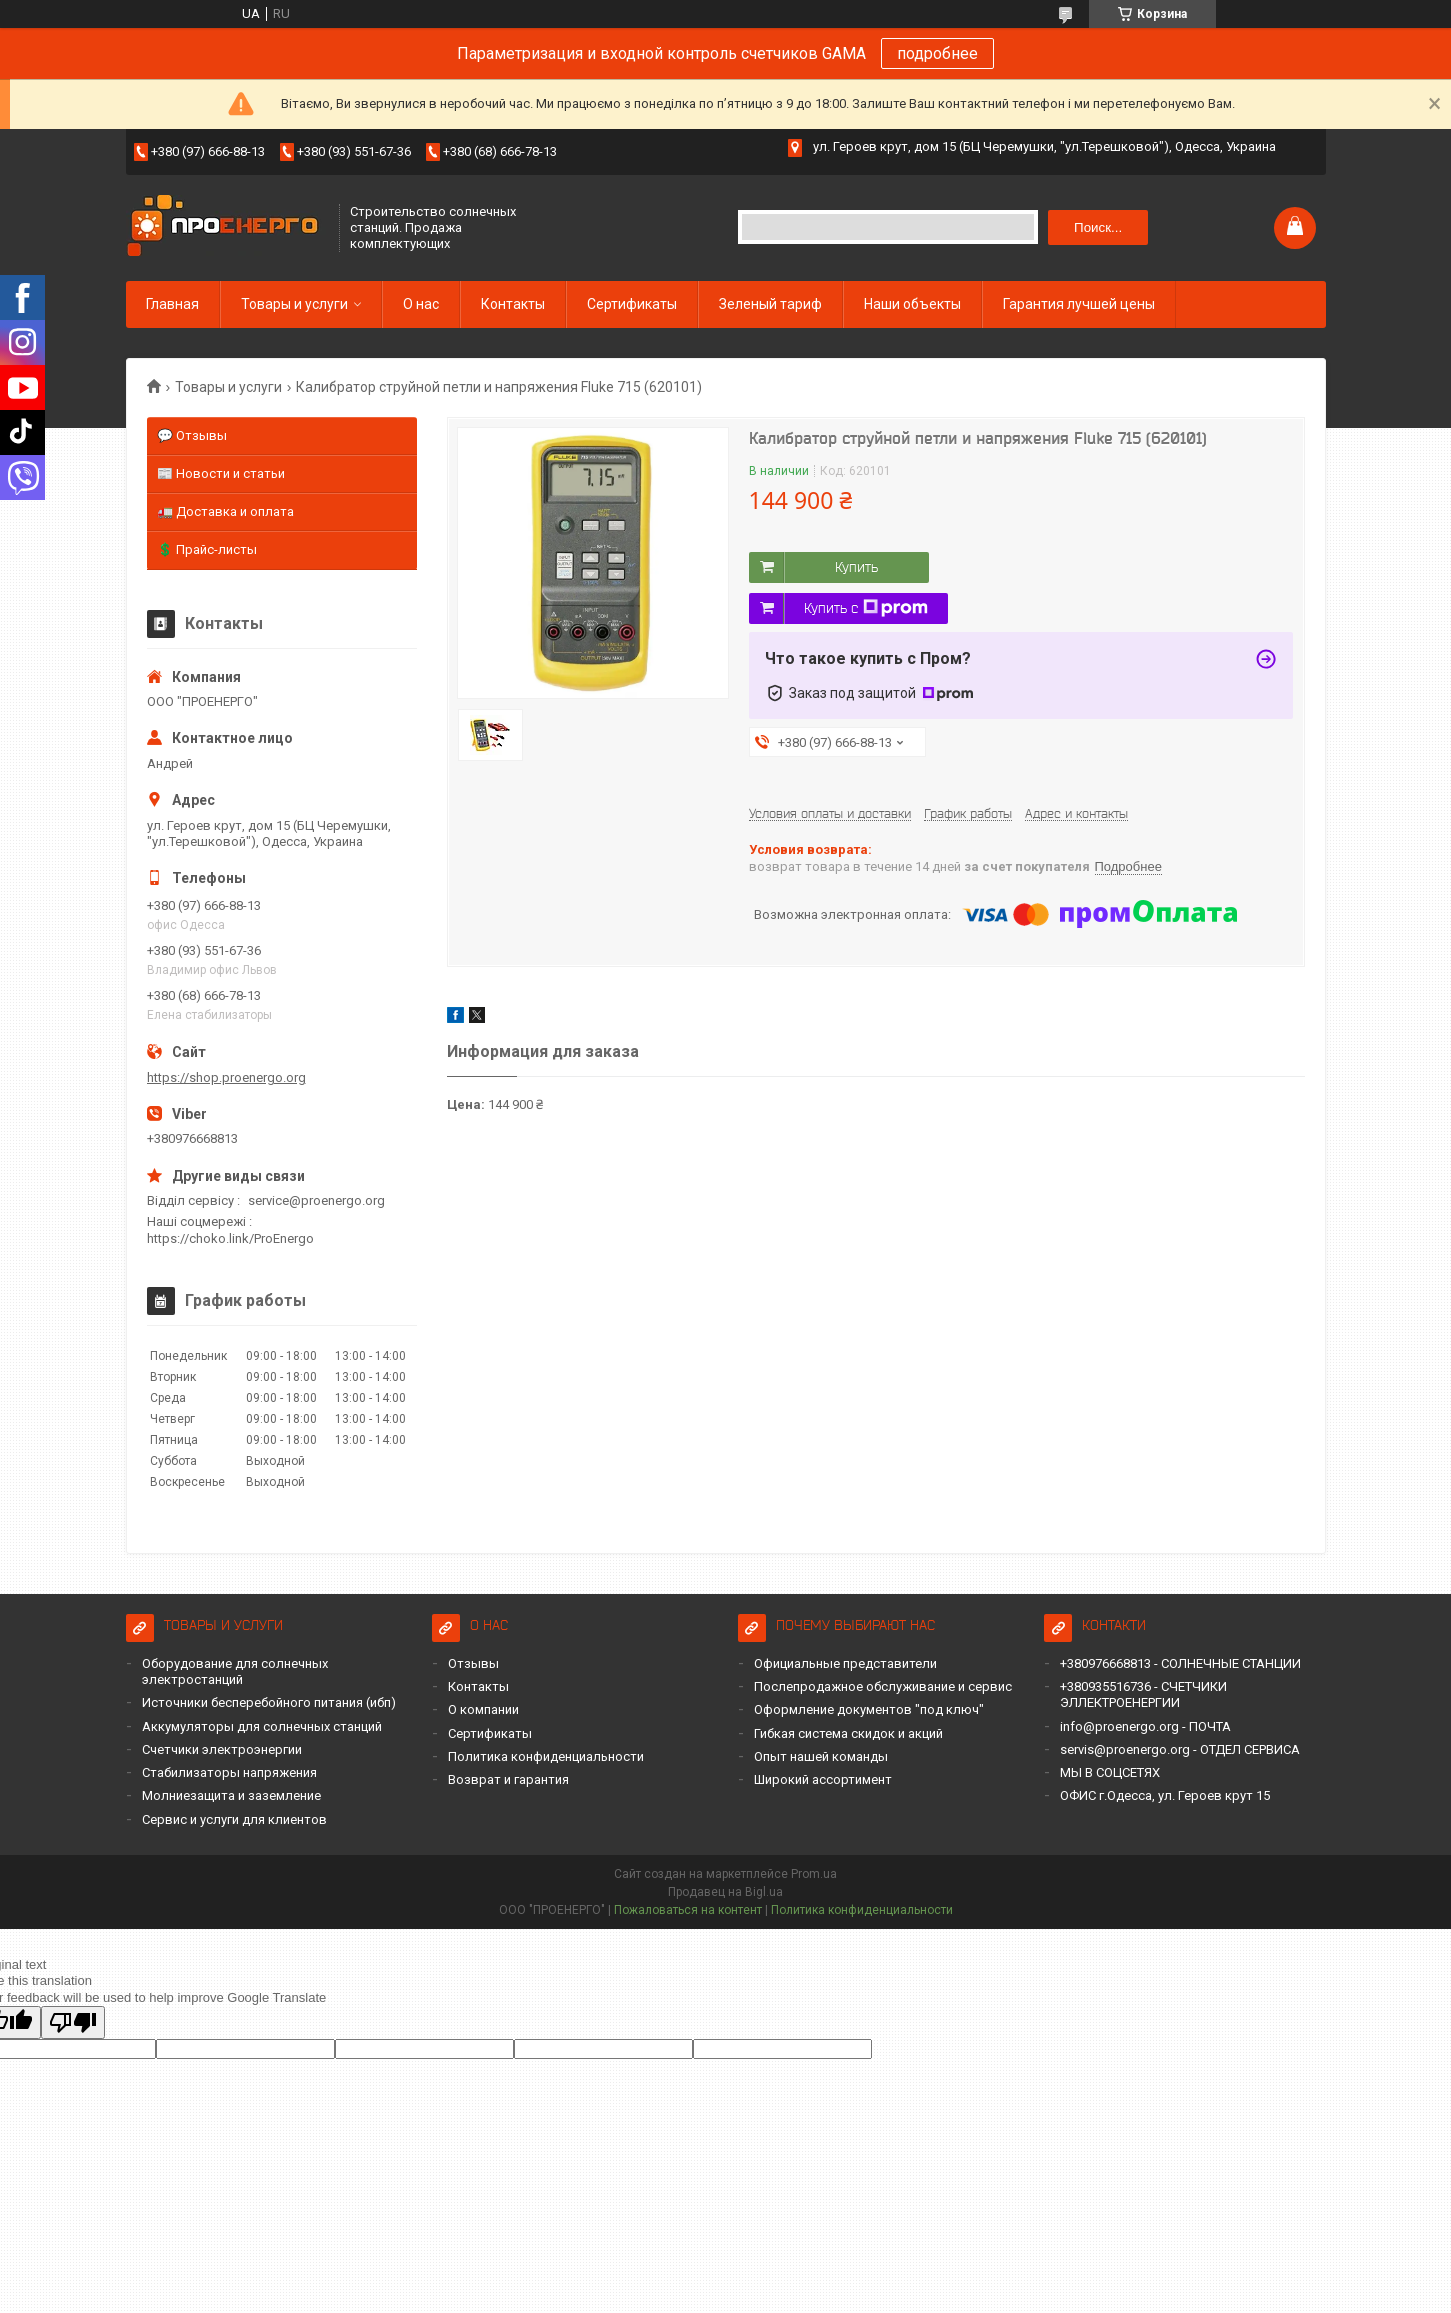 The width and height of the screenshot is (1451, 2313). What do you see at coordinates (856, 567) in the screenshot?
I see `Купить` at bounding box center [856, 567].